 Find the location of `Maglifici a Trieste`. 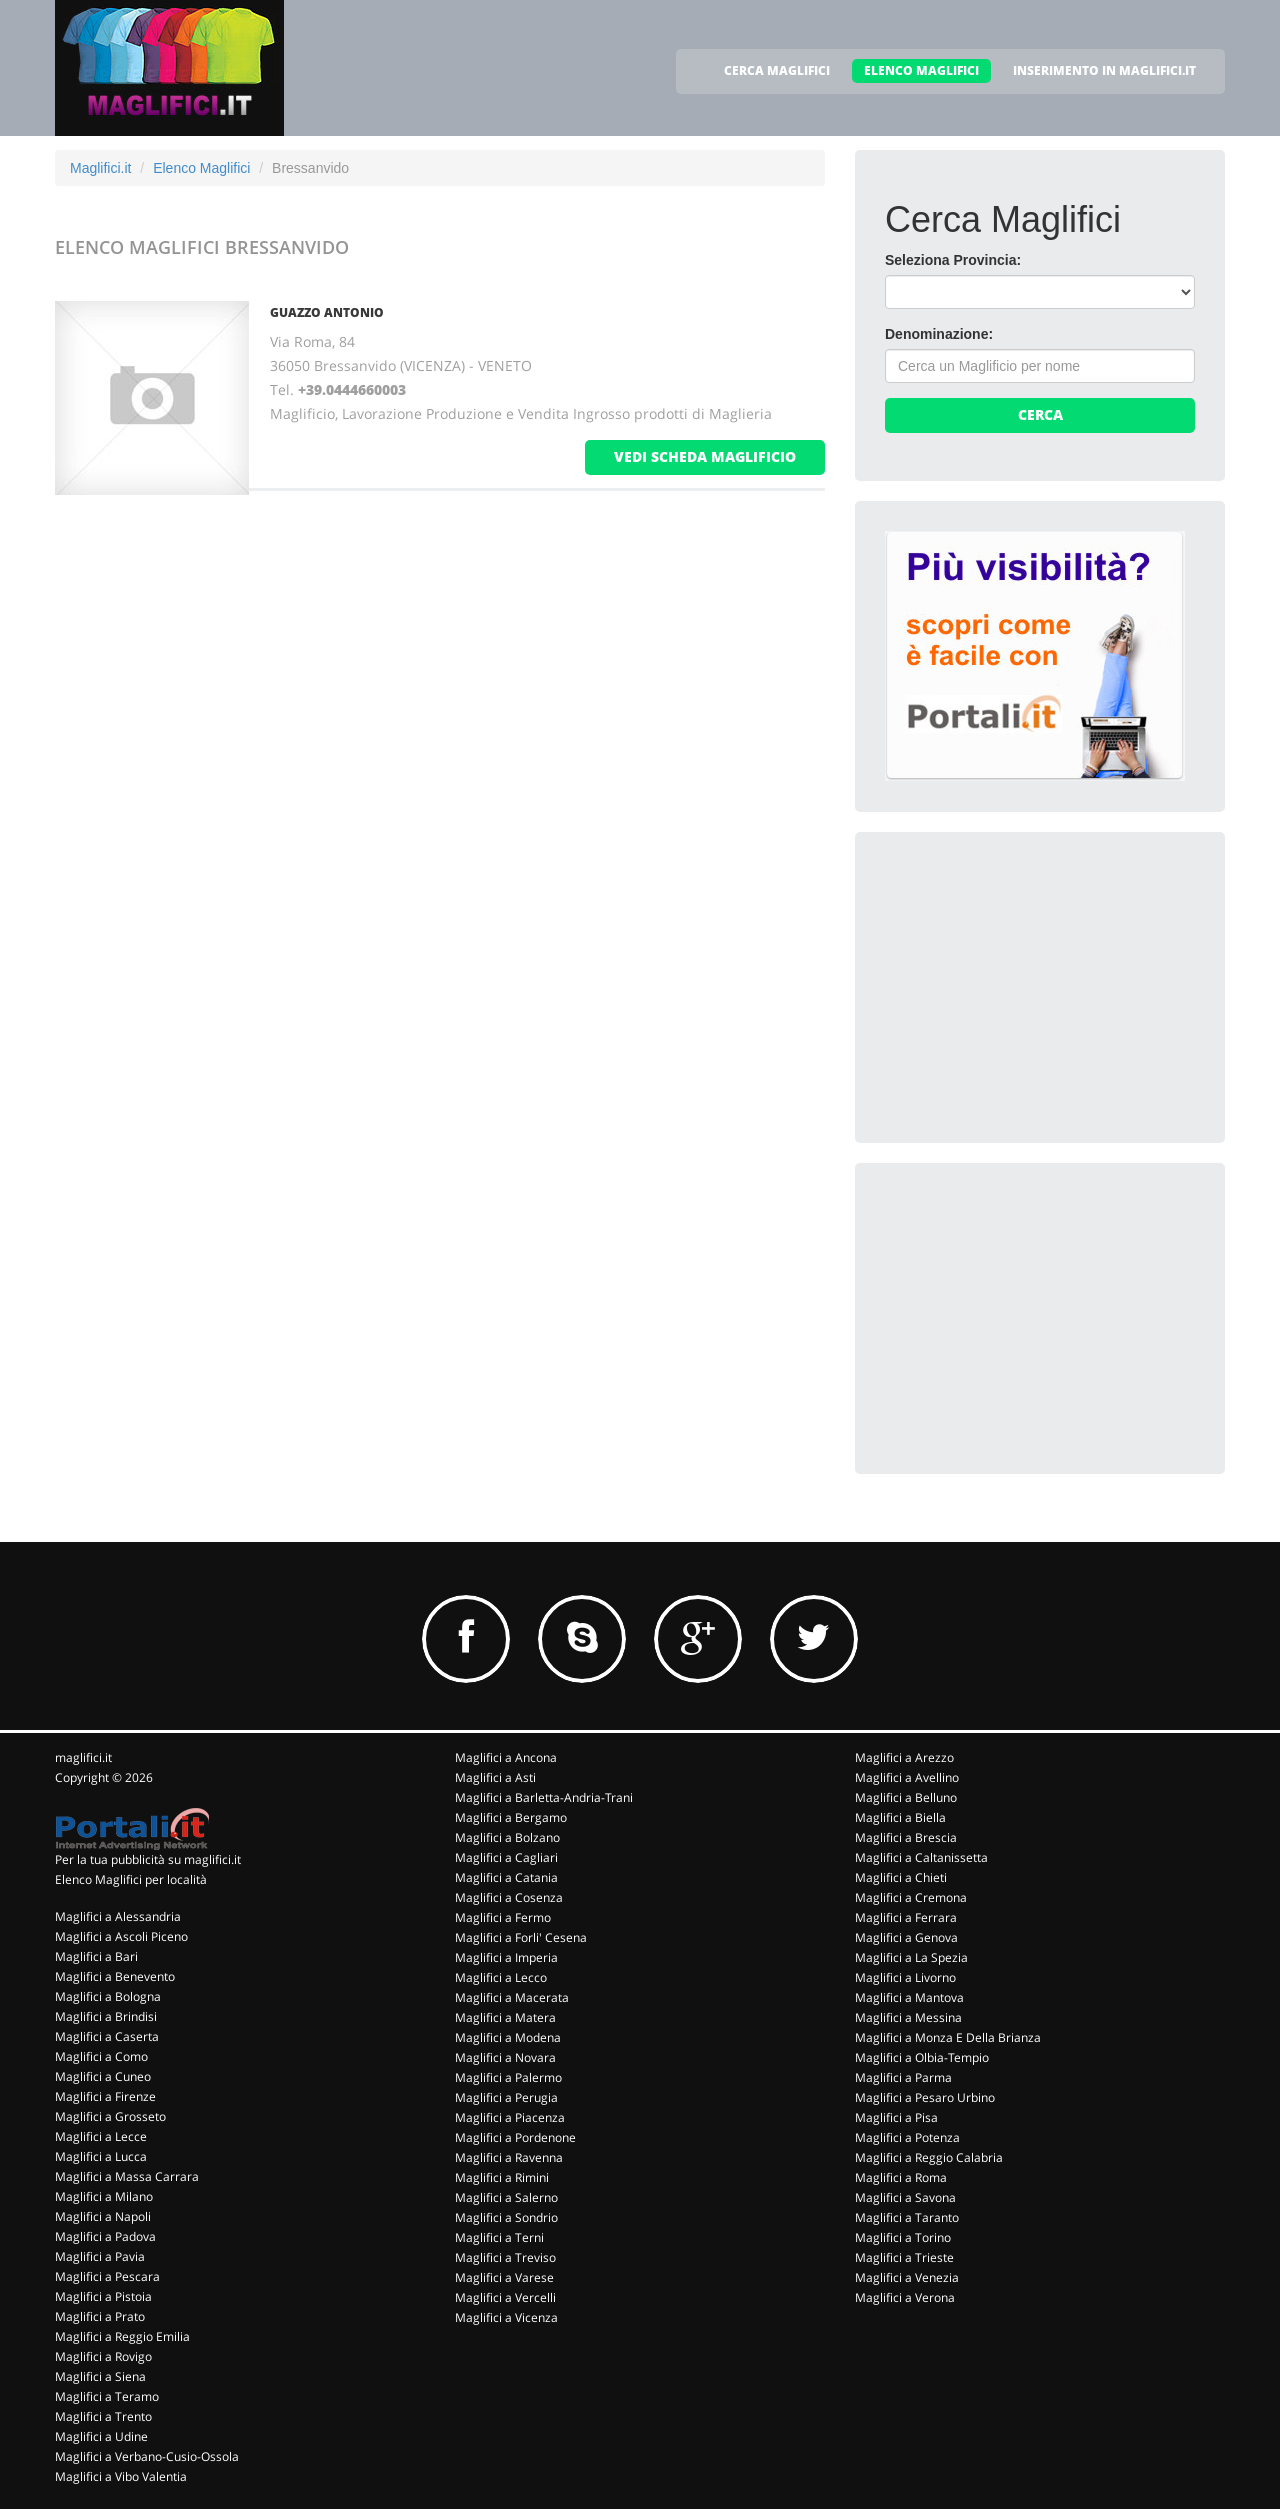

Maglifici a Trieste is located at coordinates (904, 2257).